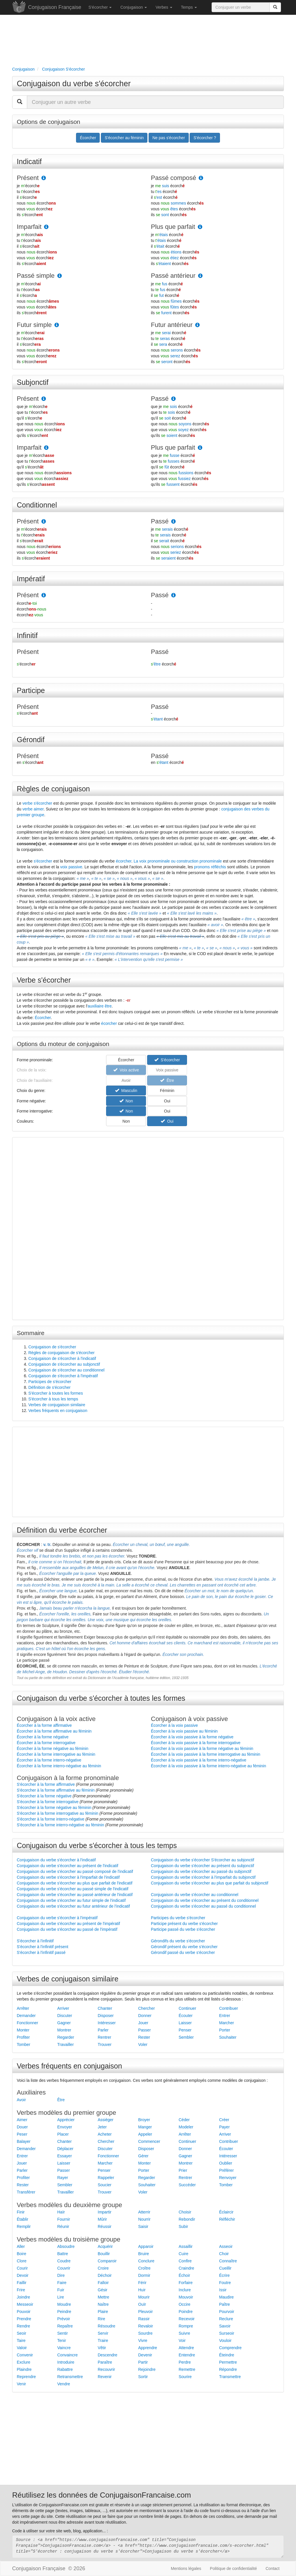  I want to click on Transférer, so click(26, 2192).